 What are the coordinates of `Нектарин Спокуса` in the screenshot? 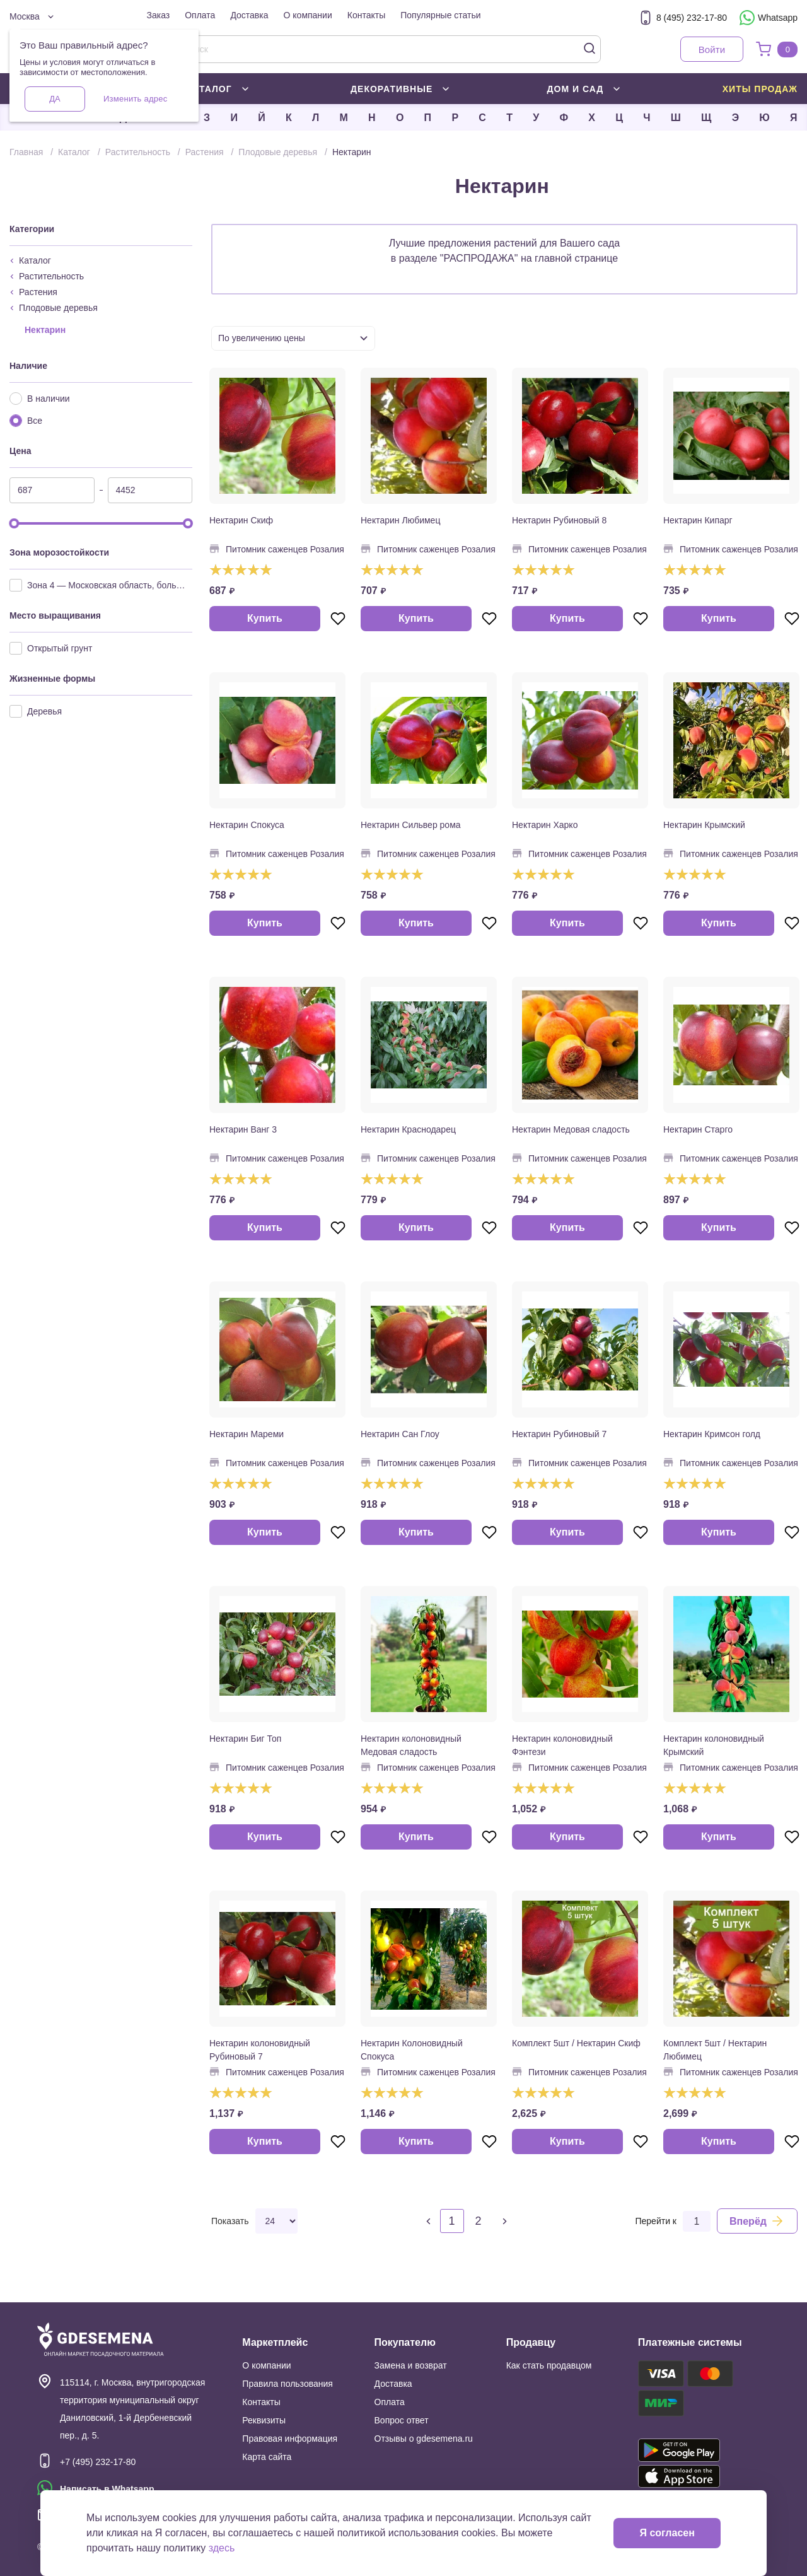 It's located at (246, 825).